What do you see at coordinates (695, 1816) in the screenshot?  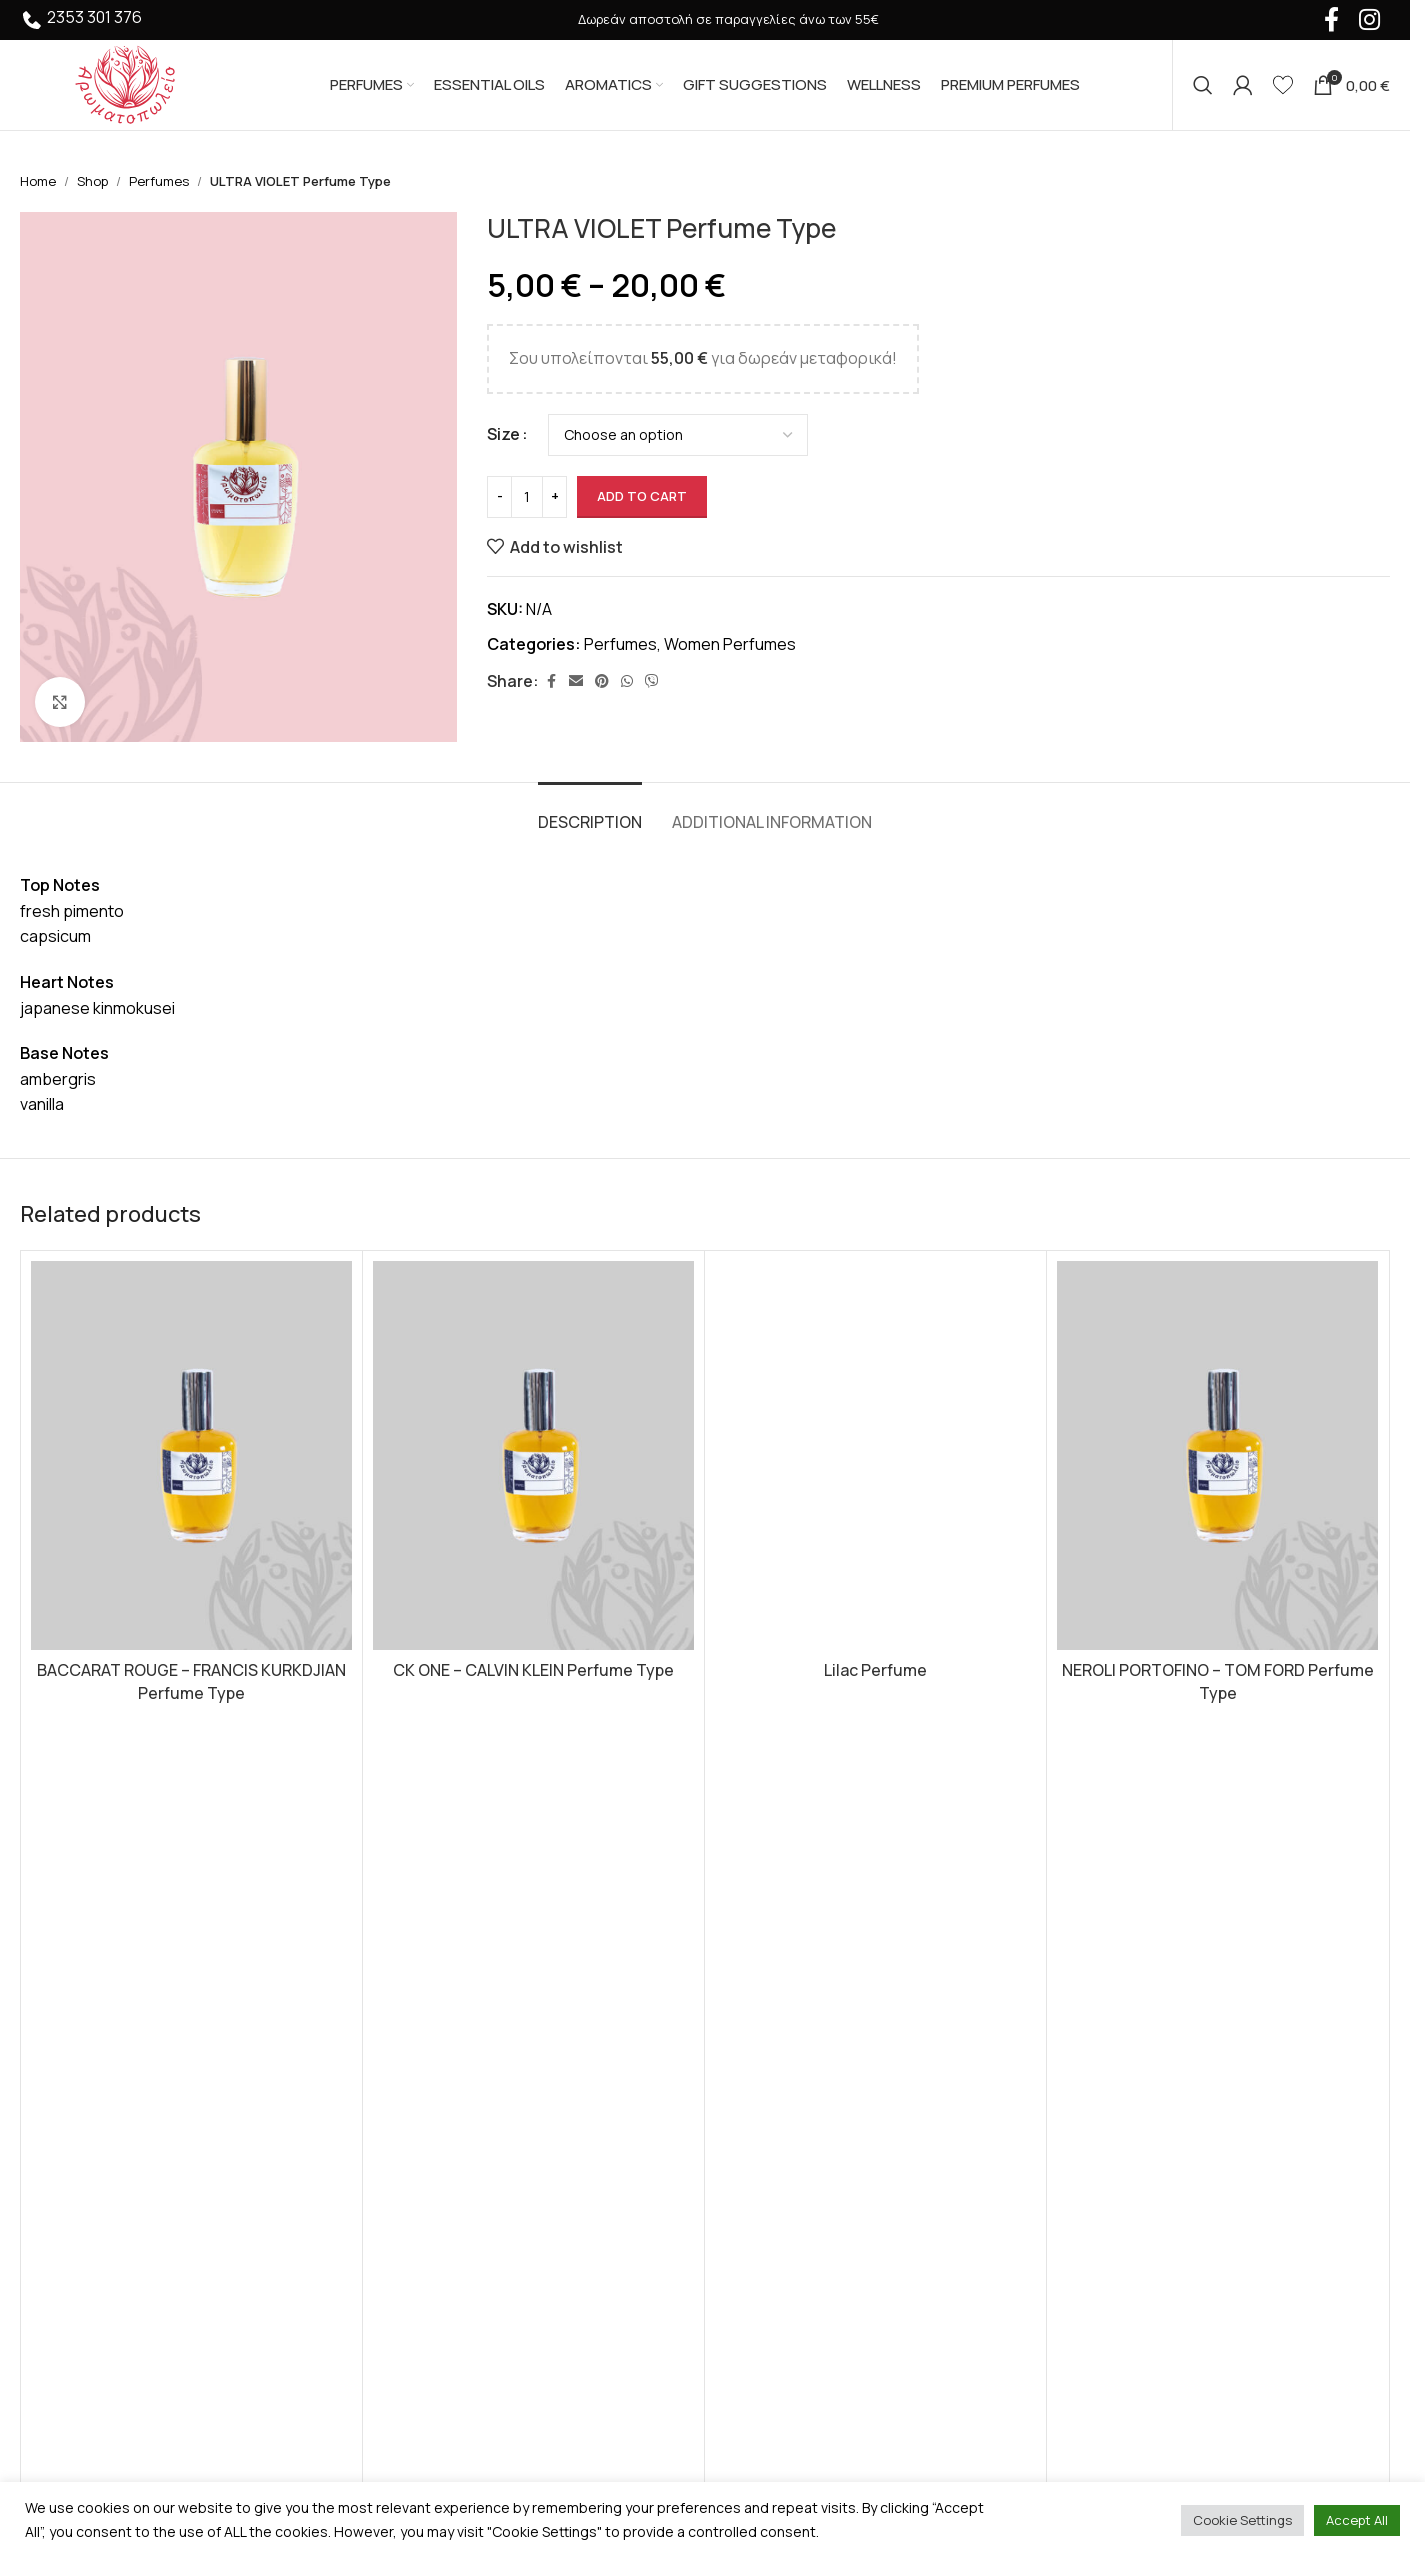 I see `[Go to slide 1]` at bounding box center [695, 1816].